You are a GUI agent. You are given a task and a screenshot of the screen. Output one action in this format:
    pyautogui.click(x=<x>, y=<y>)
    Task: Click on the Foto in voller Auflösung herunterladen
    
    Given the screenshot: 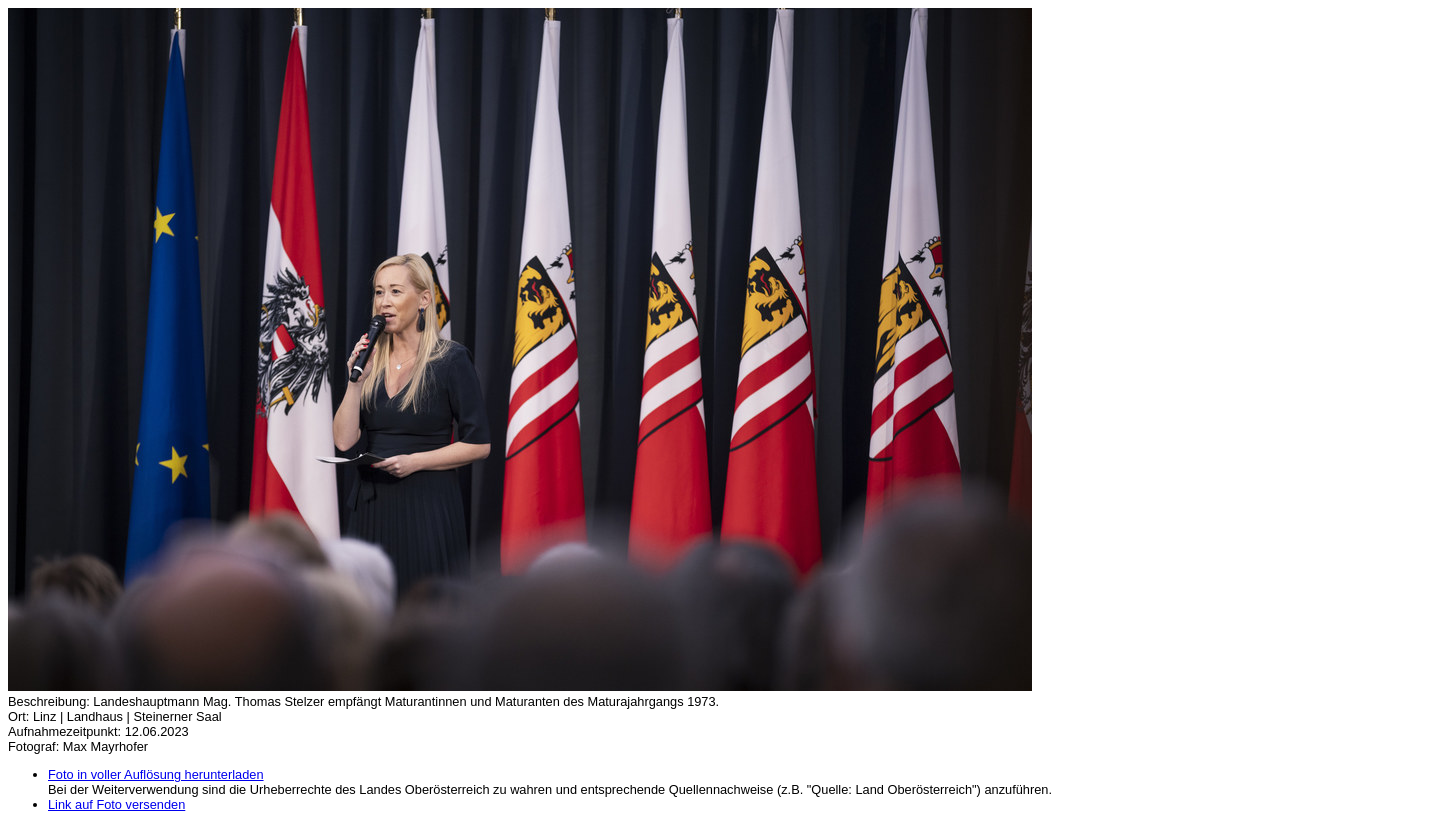 What is the action you would take?
    pyautogui.click(x=156, y=774)
    